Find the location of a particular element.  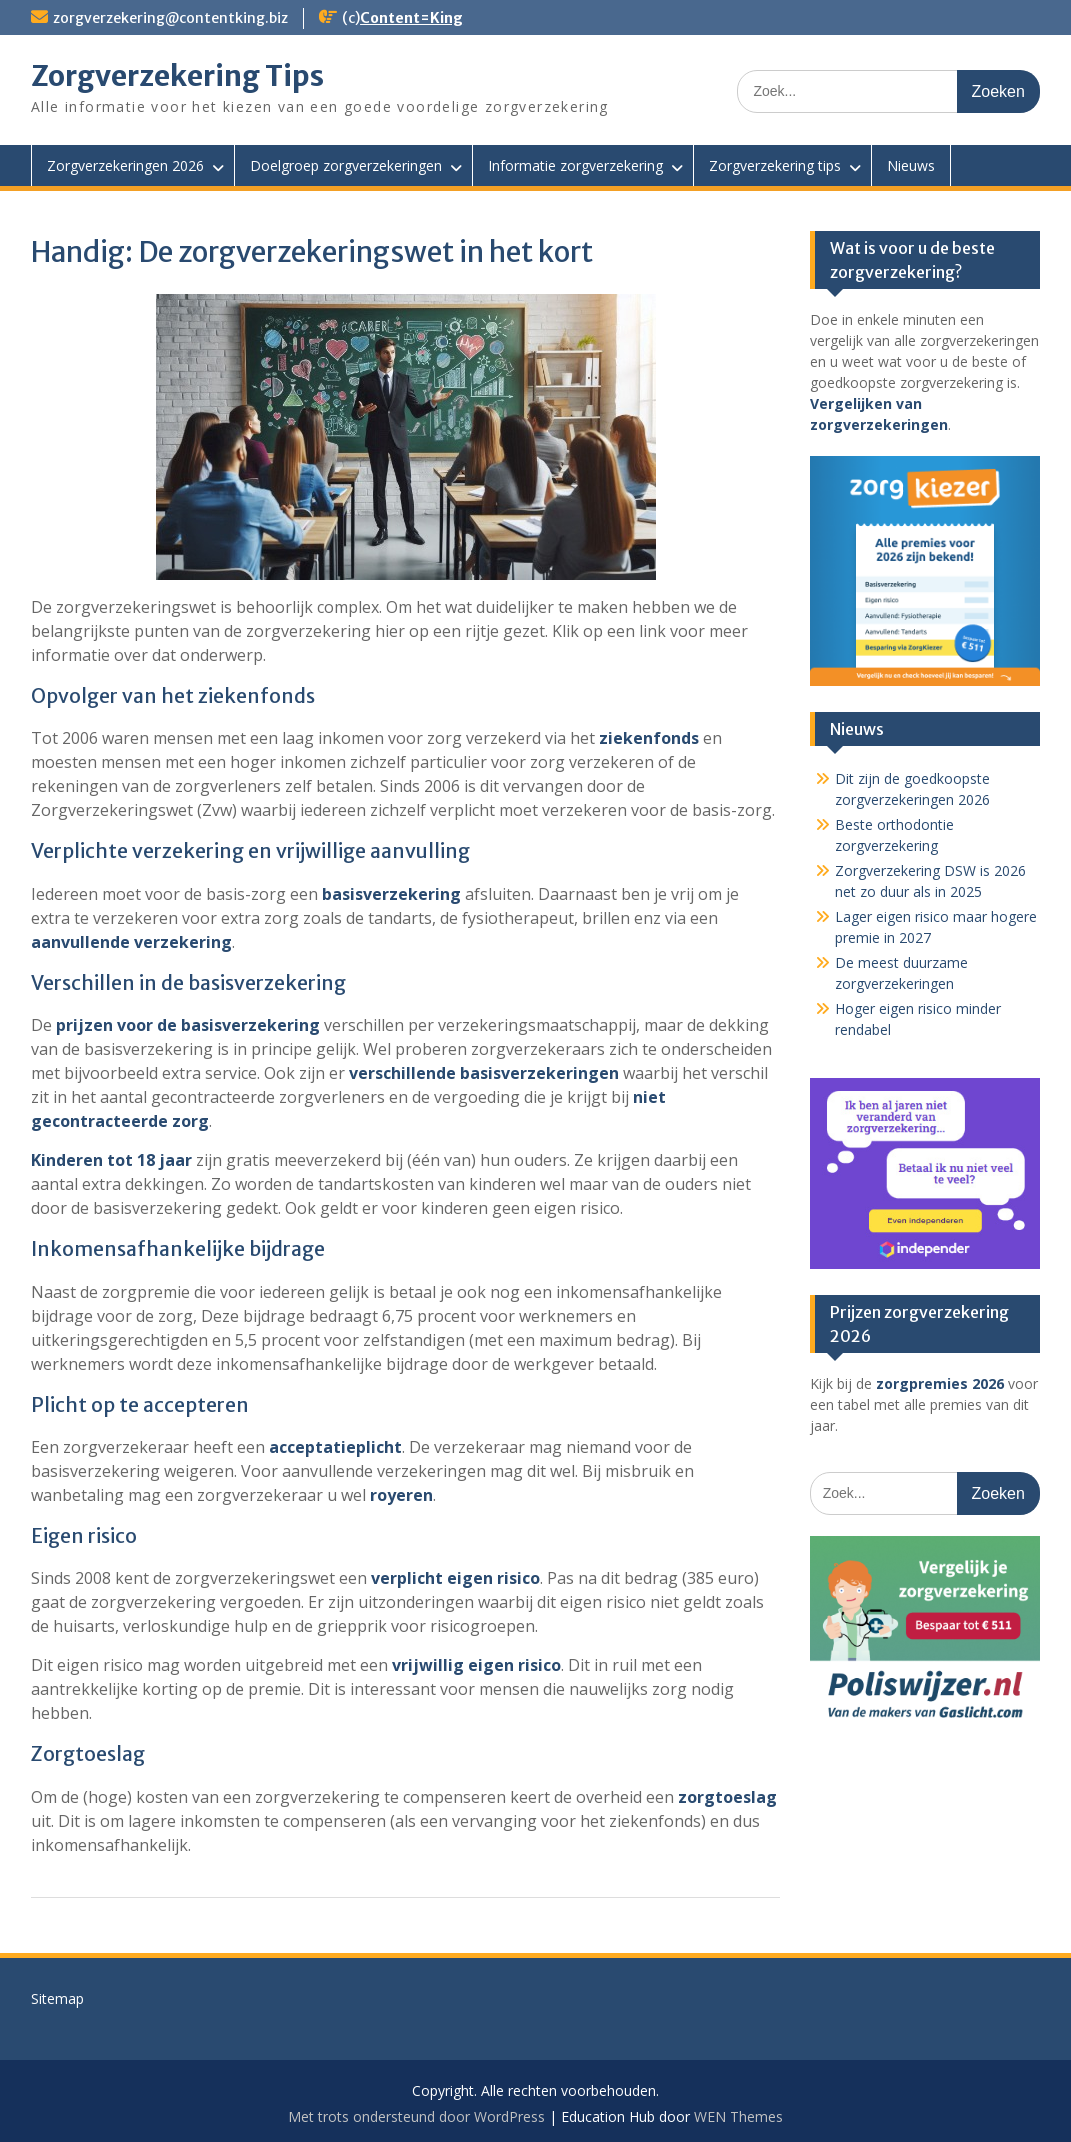

aanvullende verzekering is located at coordinates (131, 942).